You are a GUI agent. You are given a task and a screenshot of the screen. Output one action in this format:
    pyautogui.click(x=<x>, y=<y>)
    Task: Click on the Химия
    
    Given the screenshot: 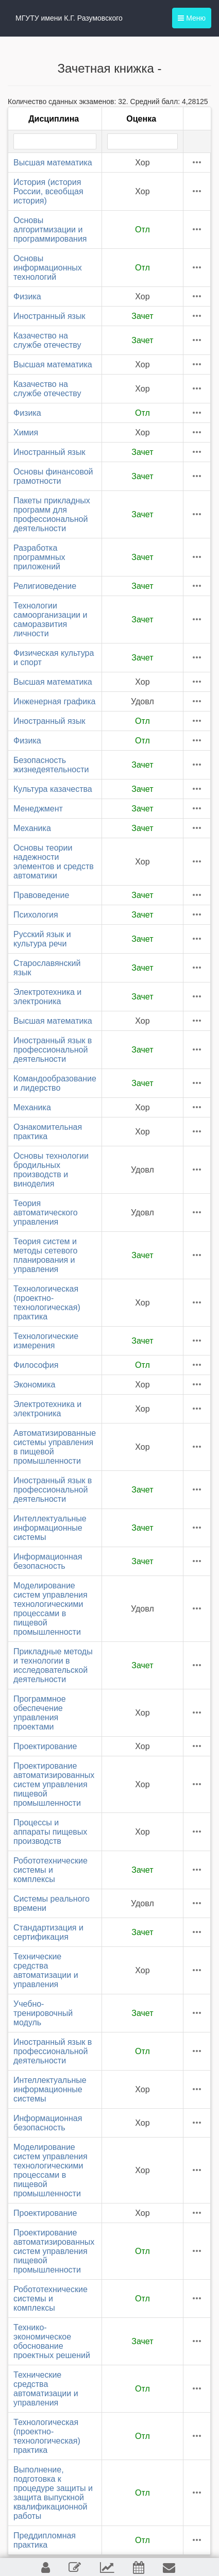 What is the action you would take?
    pyautogui.click(x=25, y=432)
    